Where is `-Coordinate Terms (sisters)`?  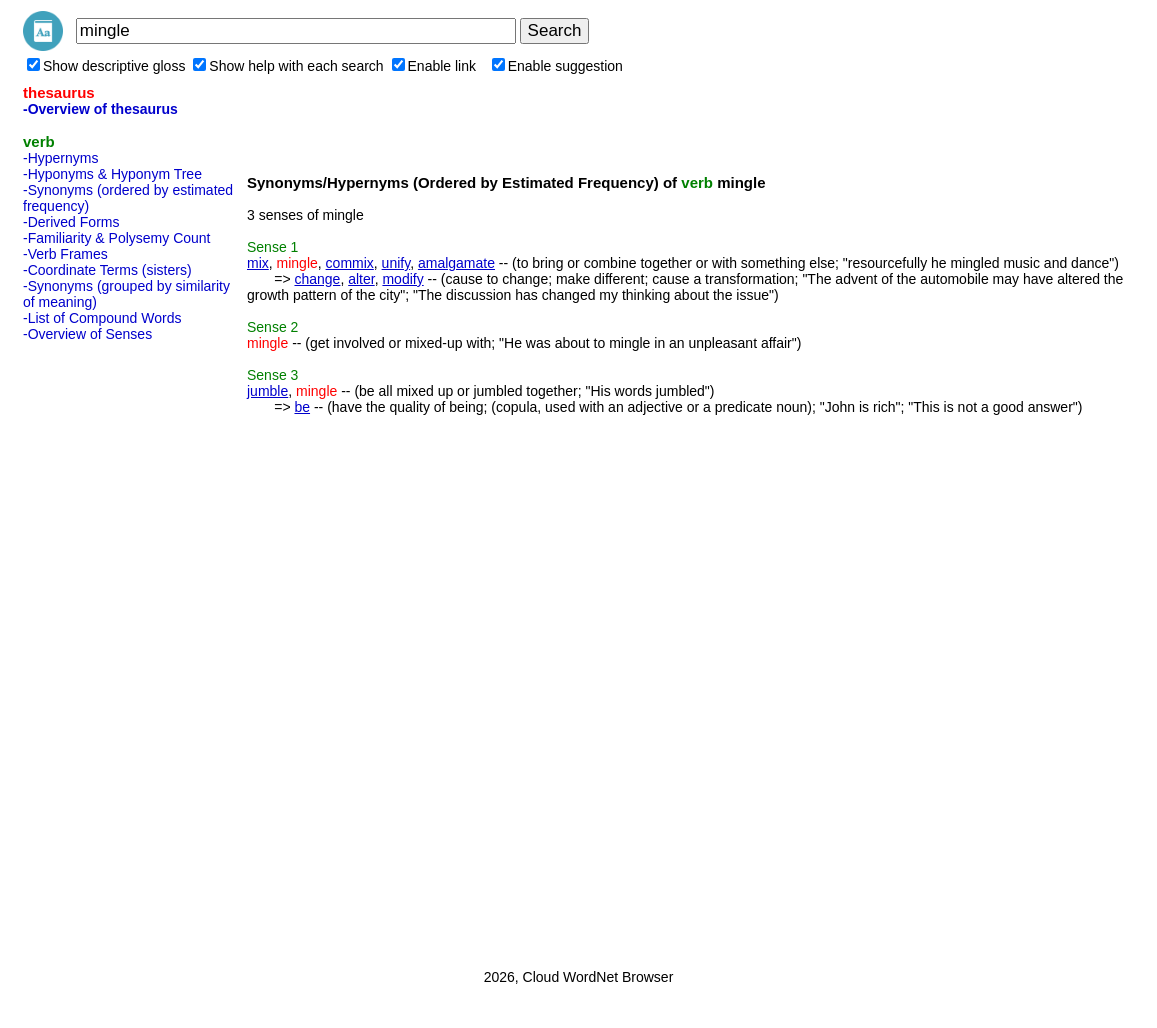
-Coordinate Terms (sisters) is located at coordinates (107, 270).